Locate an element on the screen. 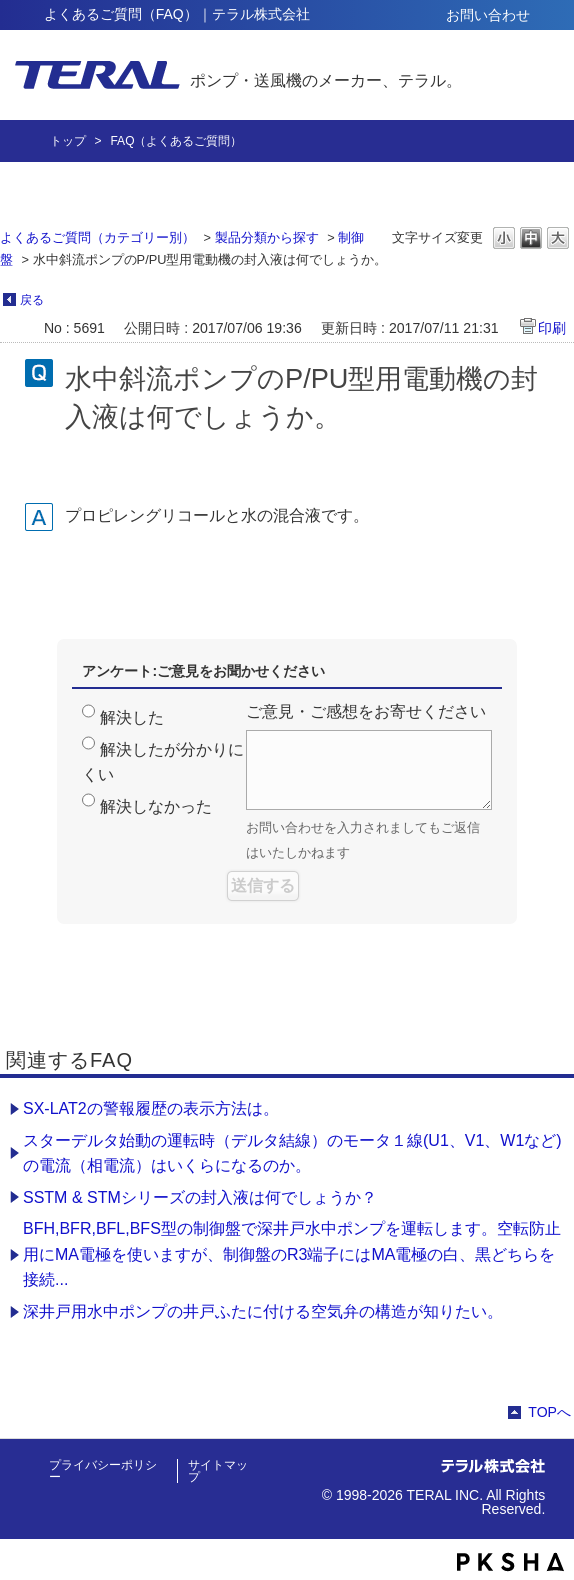 Image resolution: width=574 pixels, height=1580 pixels. 戻る is located at coordinates (32, 300).